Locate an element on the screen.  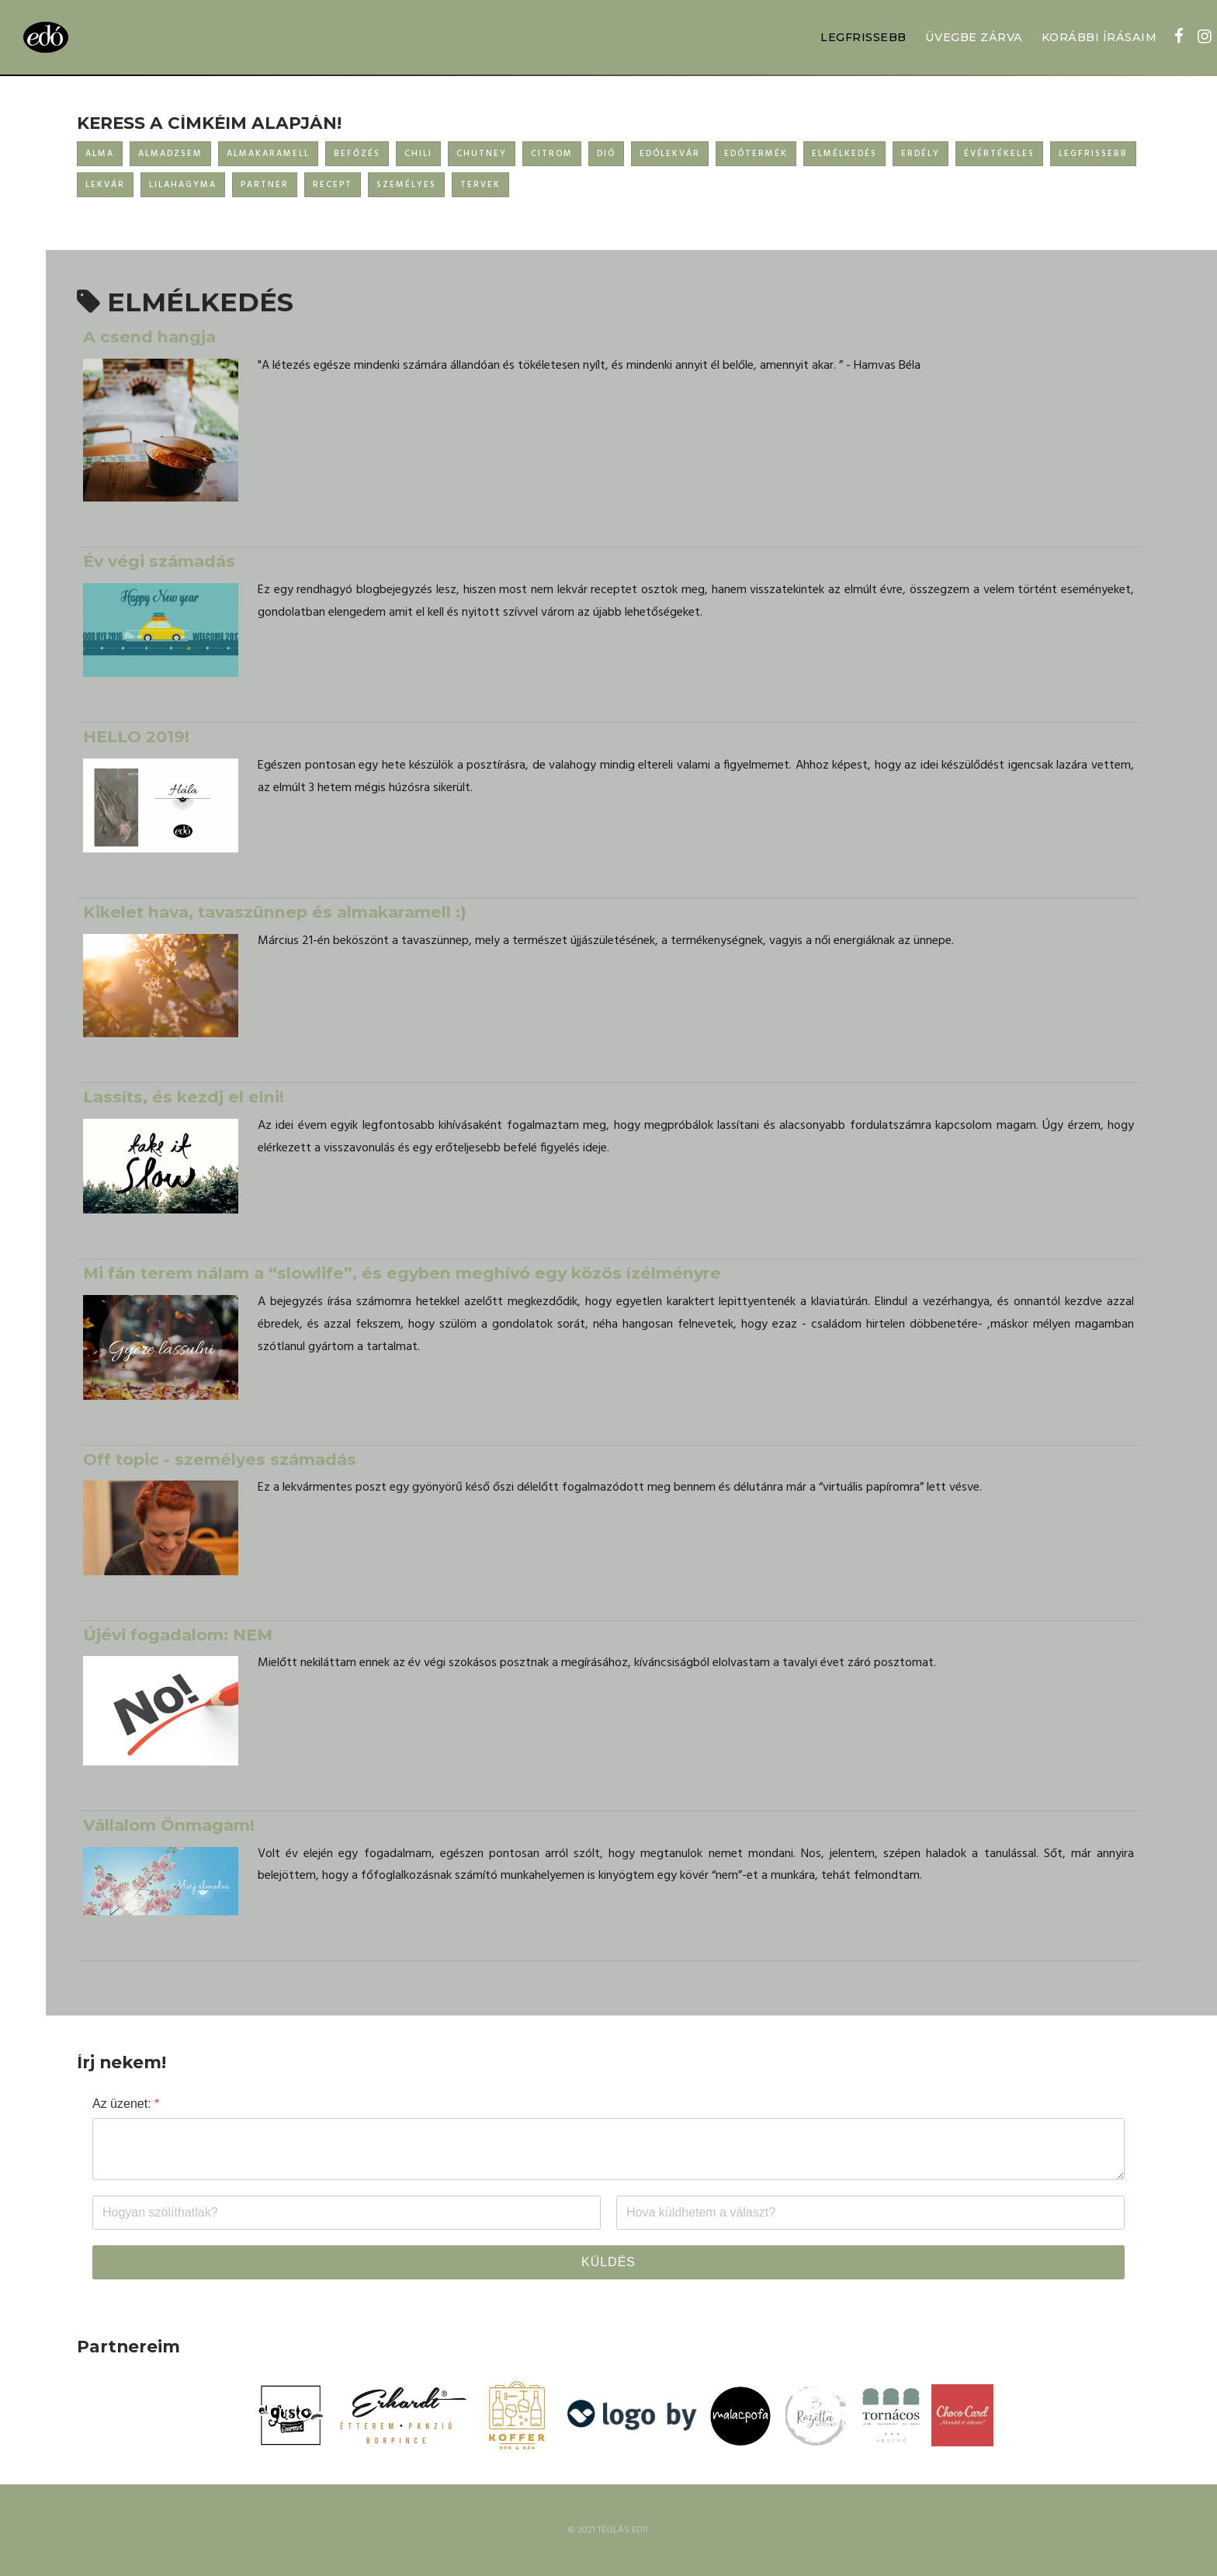
Év végi számadás is located at coordinates (159, 561).